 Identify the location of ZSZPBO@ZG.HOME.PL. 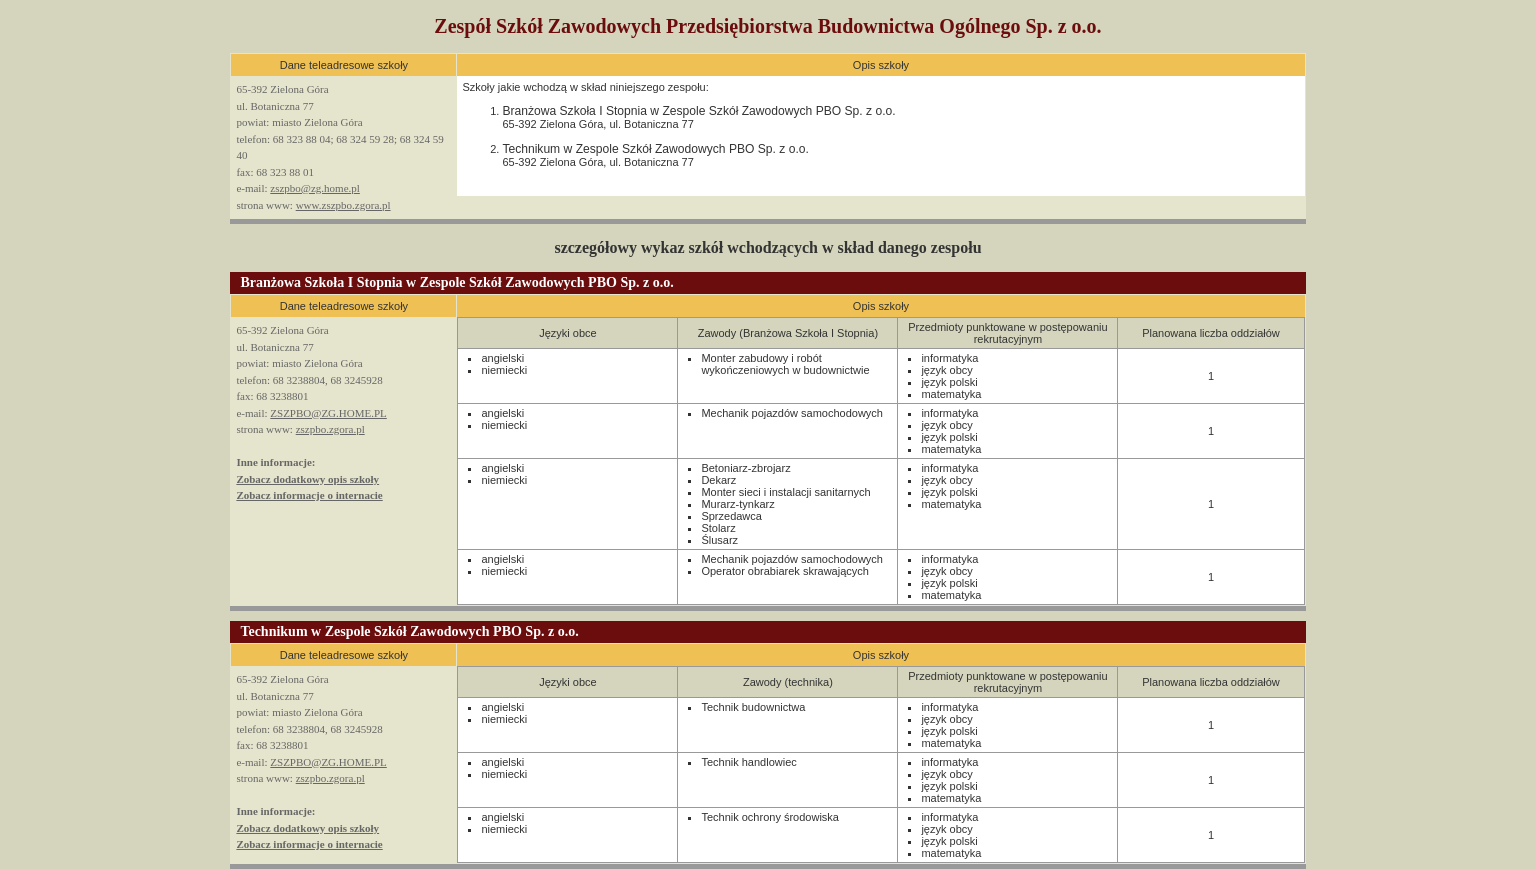
(328, 413).